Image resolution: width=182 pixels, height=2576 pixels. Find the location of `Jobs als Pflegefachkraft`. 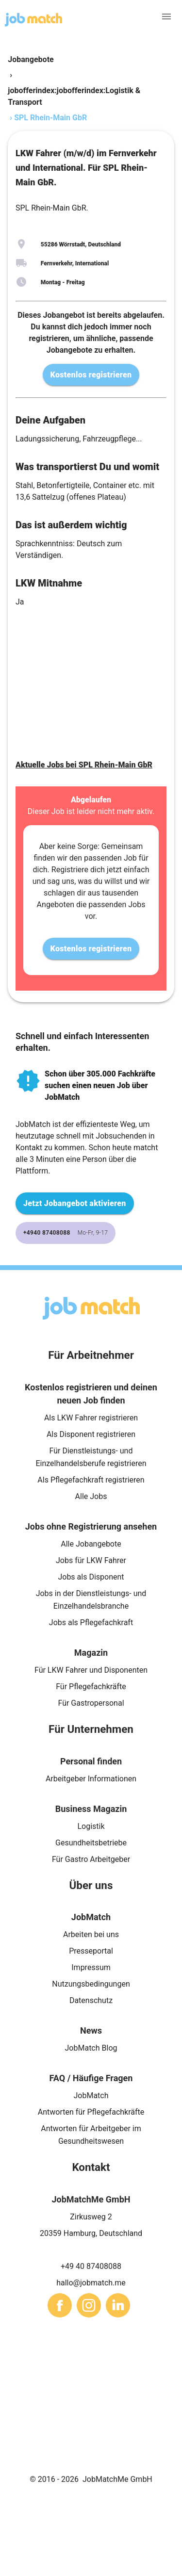

Jobs als Pflegefachkraft is located at coordinates (91, 1622).